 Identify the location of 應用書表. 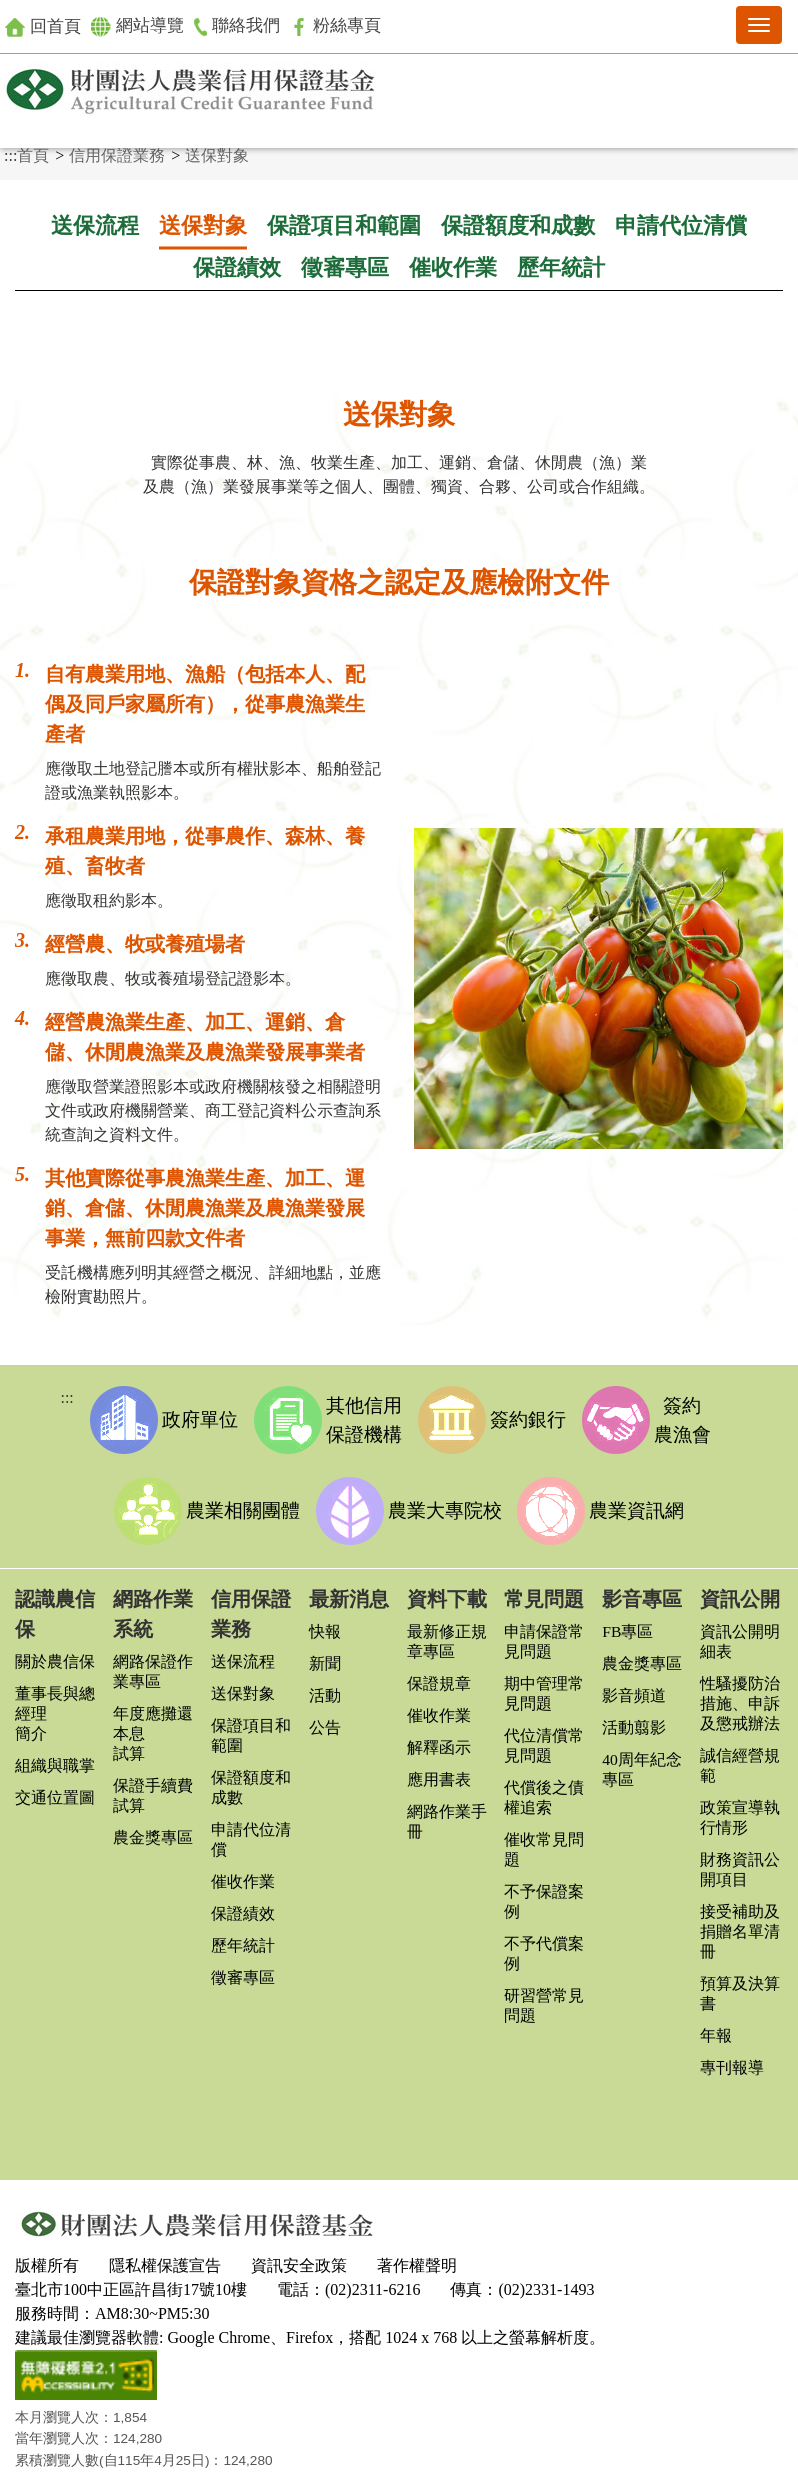
(439, 1773).